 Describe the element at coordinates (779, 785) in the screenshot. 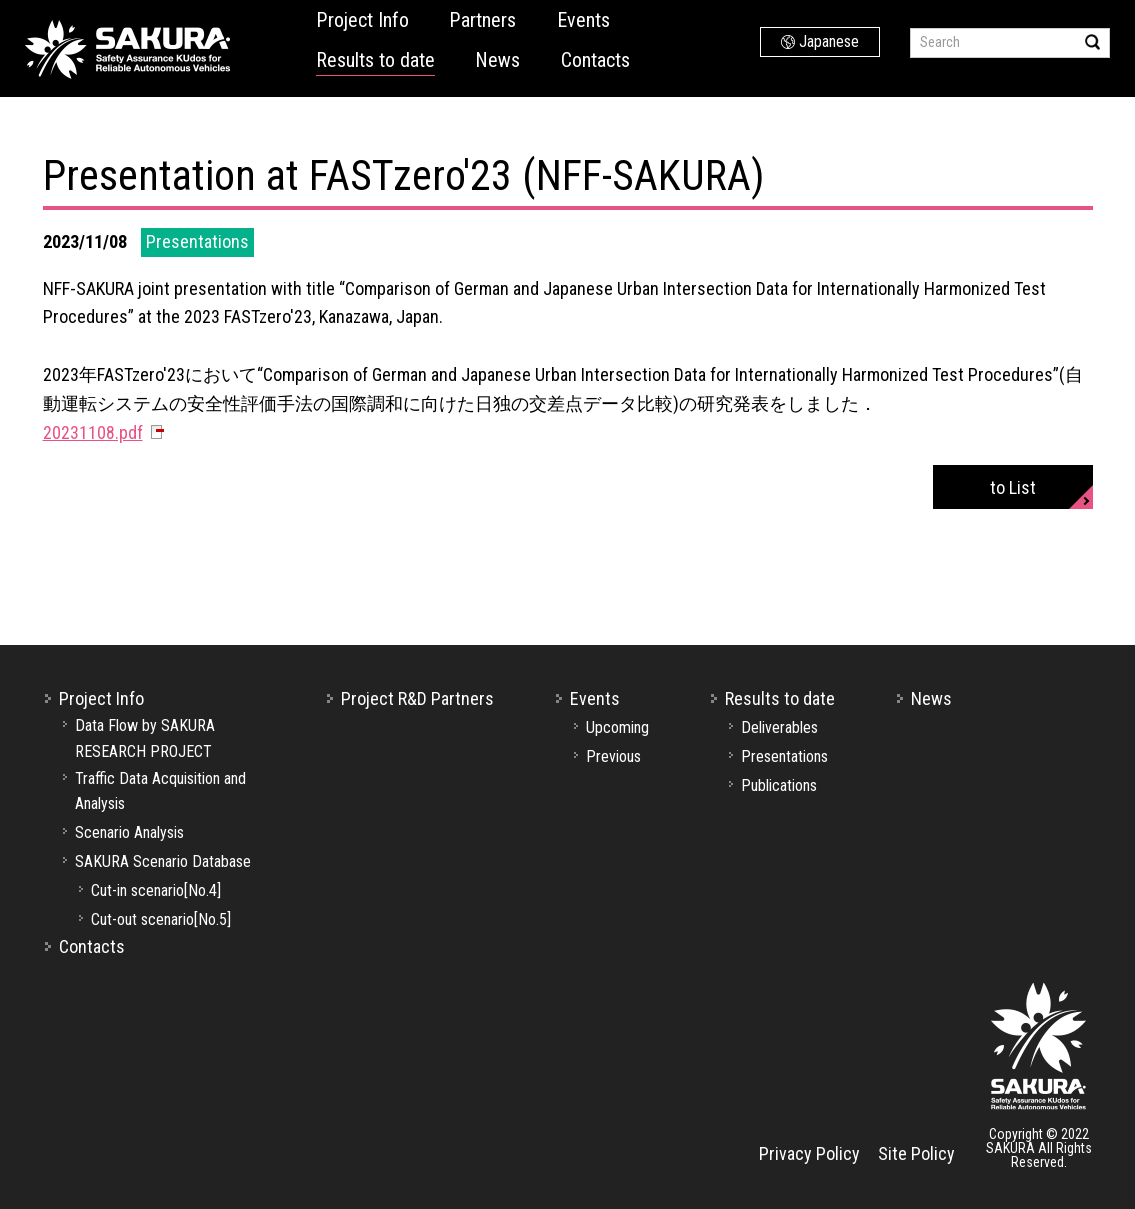

I see `Publications` at that location.